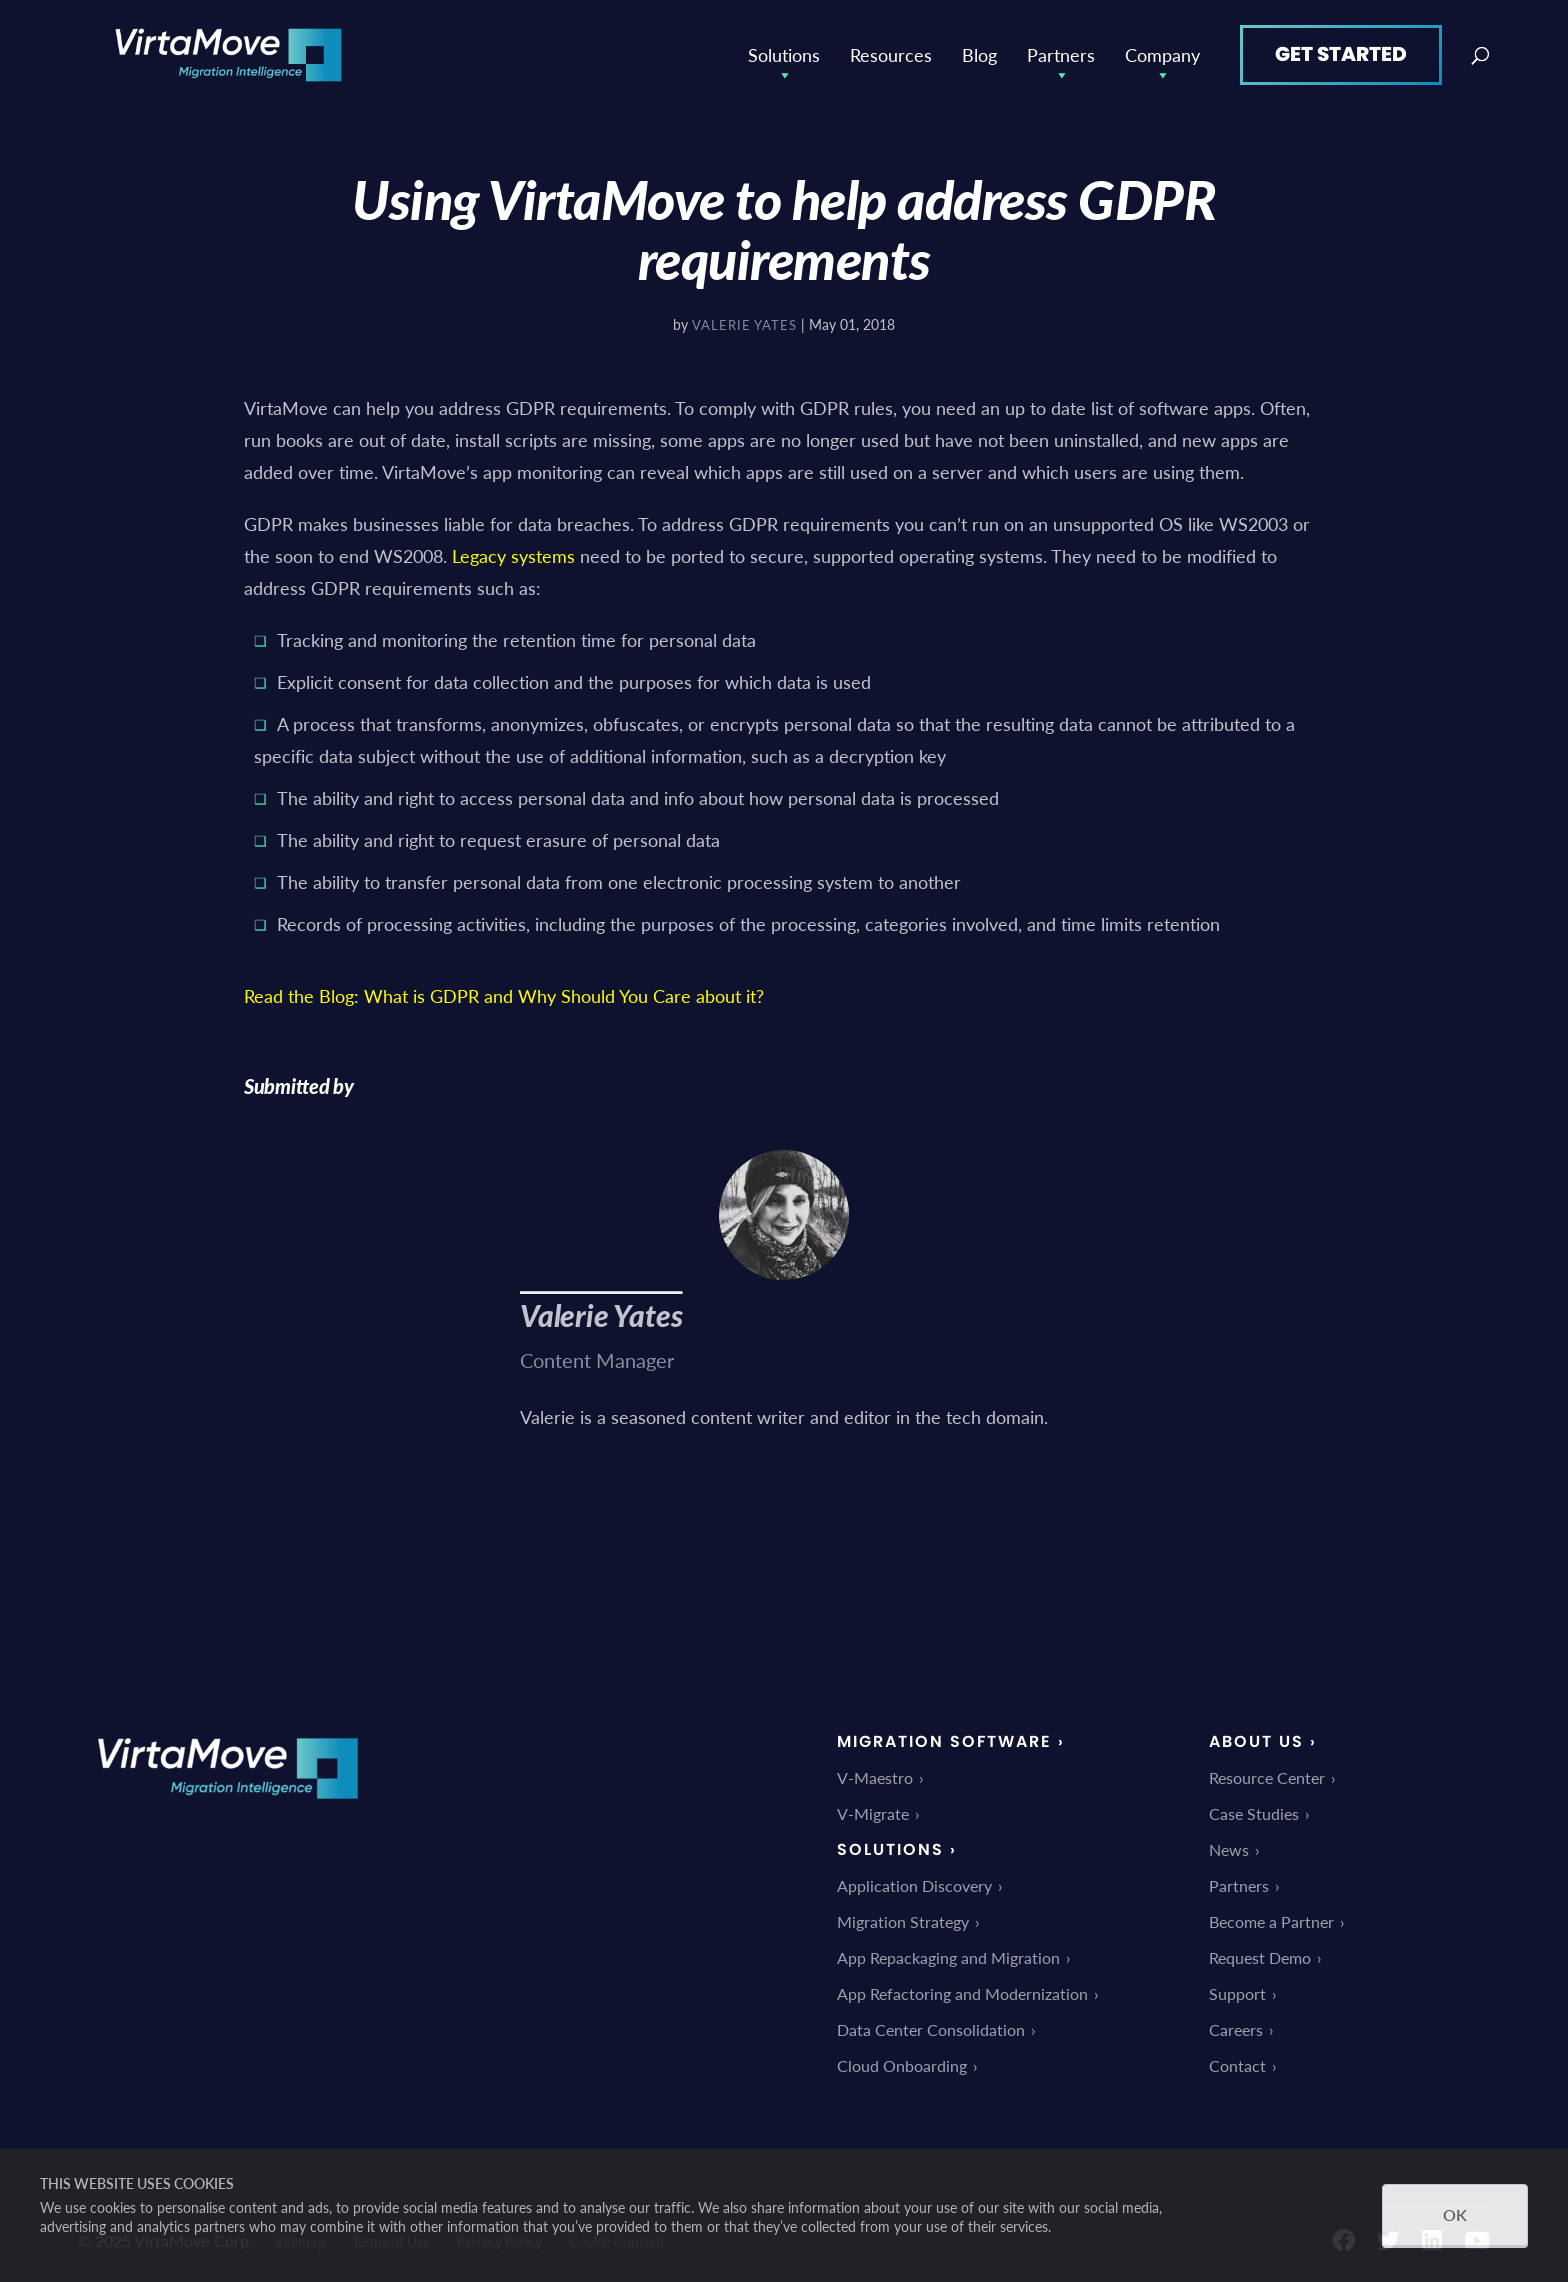  Describe the element at coordinates (1267, 1777) in the screenshot. I see `Resource Center` at that location.